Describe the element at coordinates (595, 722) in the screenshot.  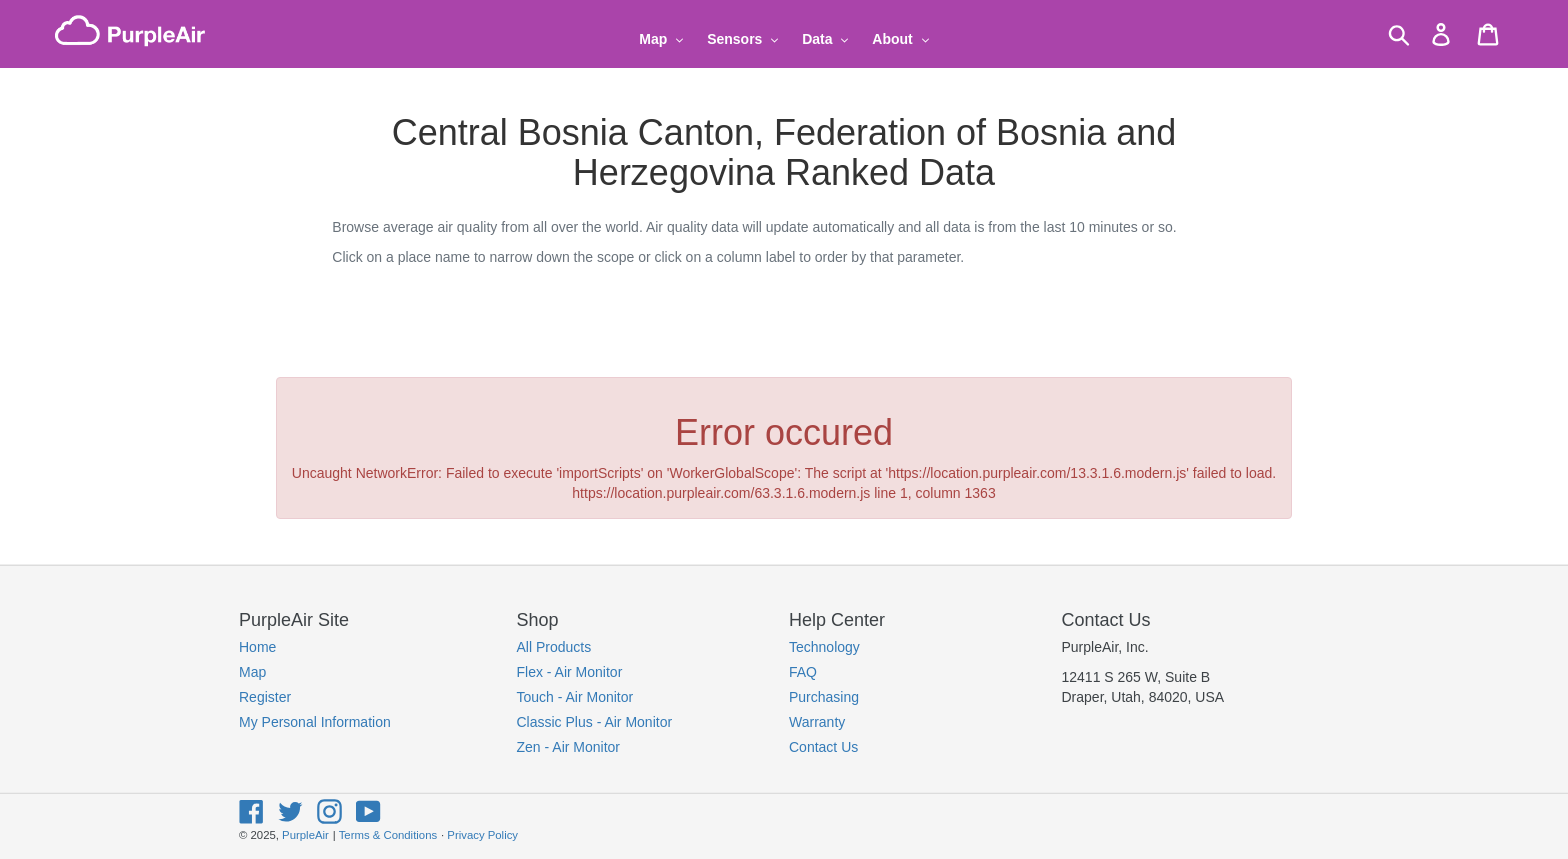
I see `Classic Plus - Air Monitor` at that location.